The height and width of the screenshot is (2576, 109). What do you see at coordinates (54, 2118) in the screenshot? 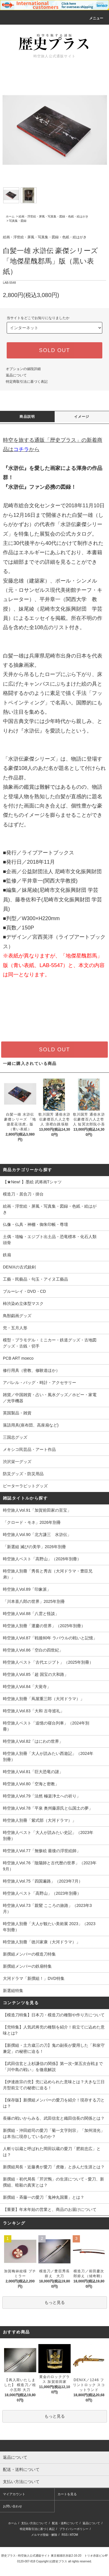
I see `長篠の戦いからみる、武田信玄と織田信長の関係とは？` at bounding box center [54, 2118].